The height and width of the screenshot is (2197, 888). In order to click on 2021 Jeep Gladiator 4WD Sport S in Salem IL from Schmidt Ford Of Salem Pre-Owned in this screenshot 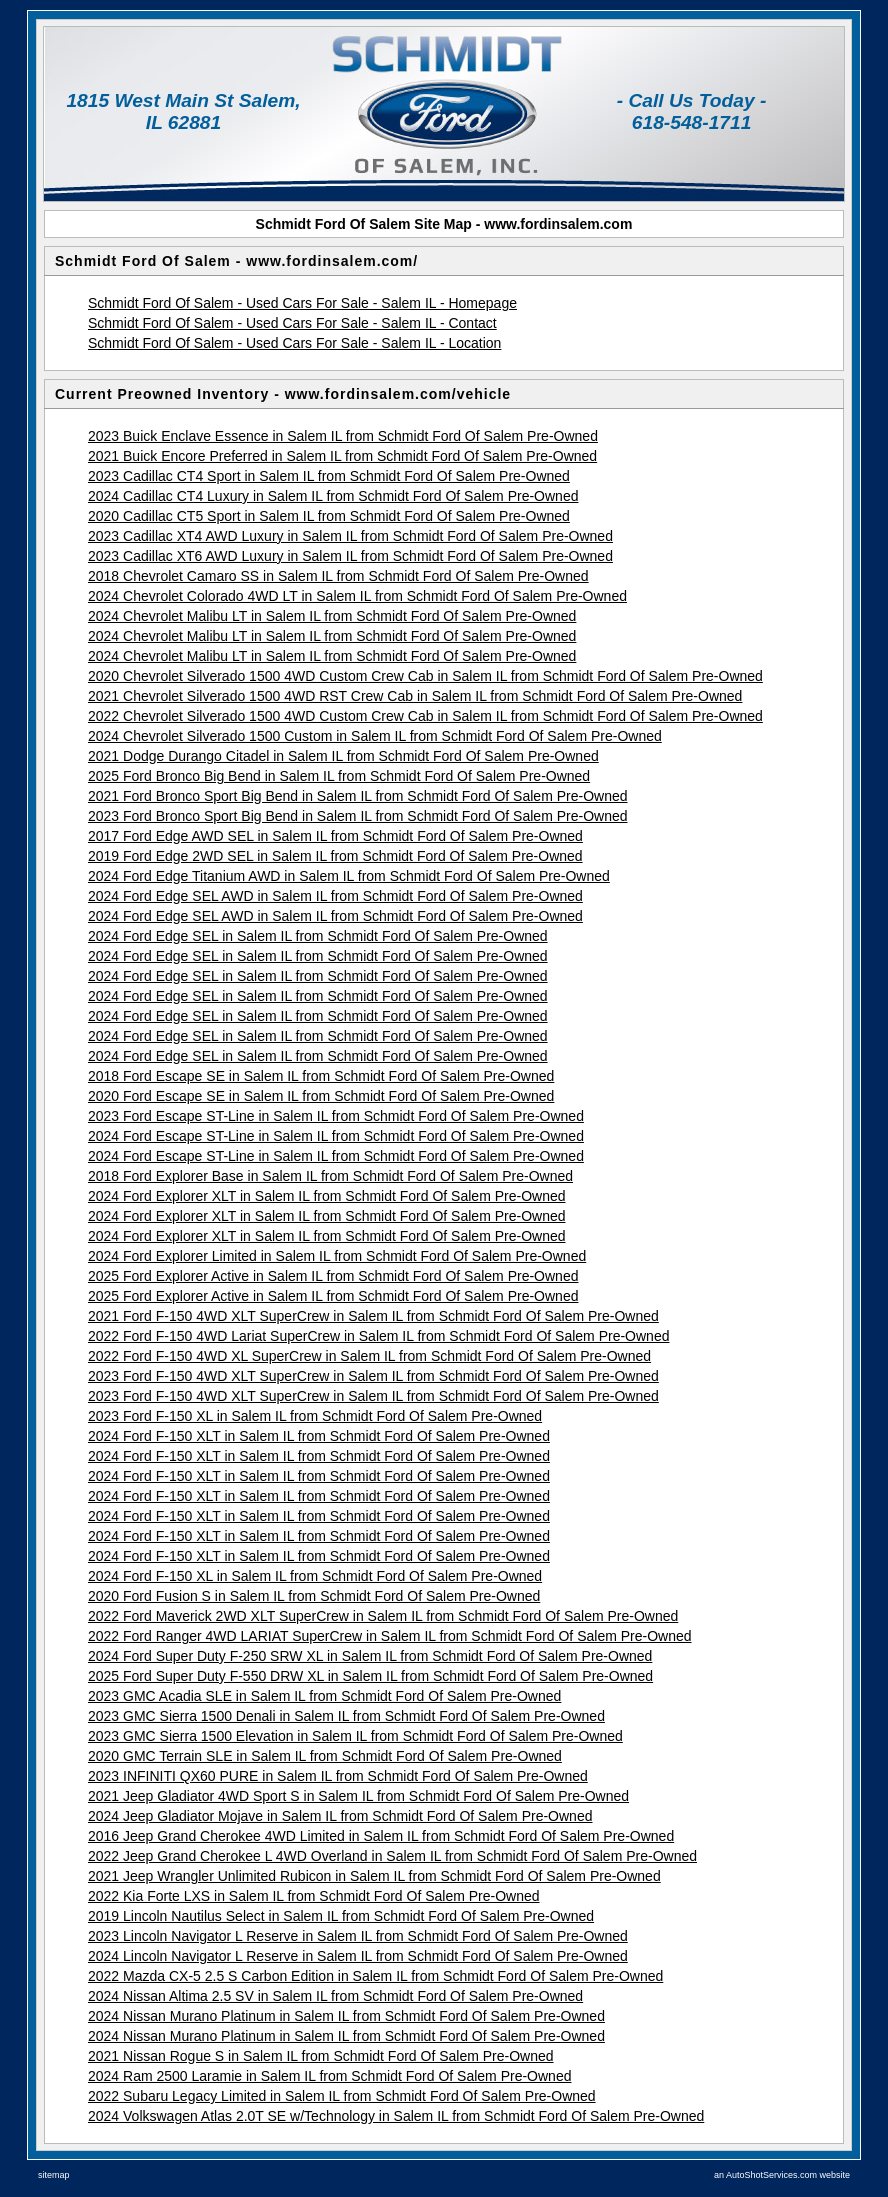, I will do `click(358, 1796)`.